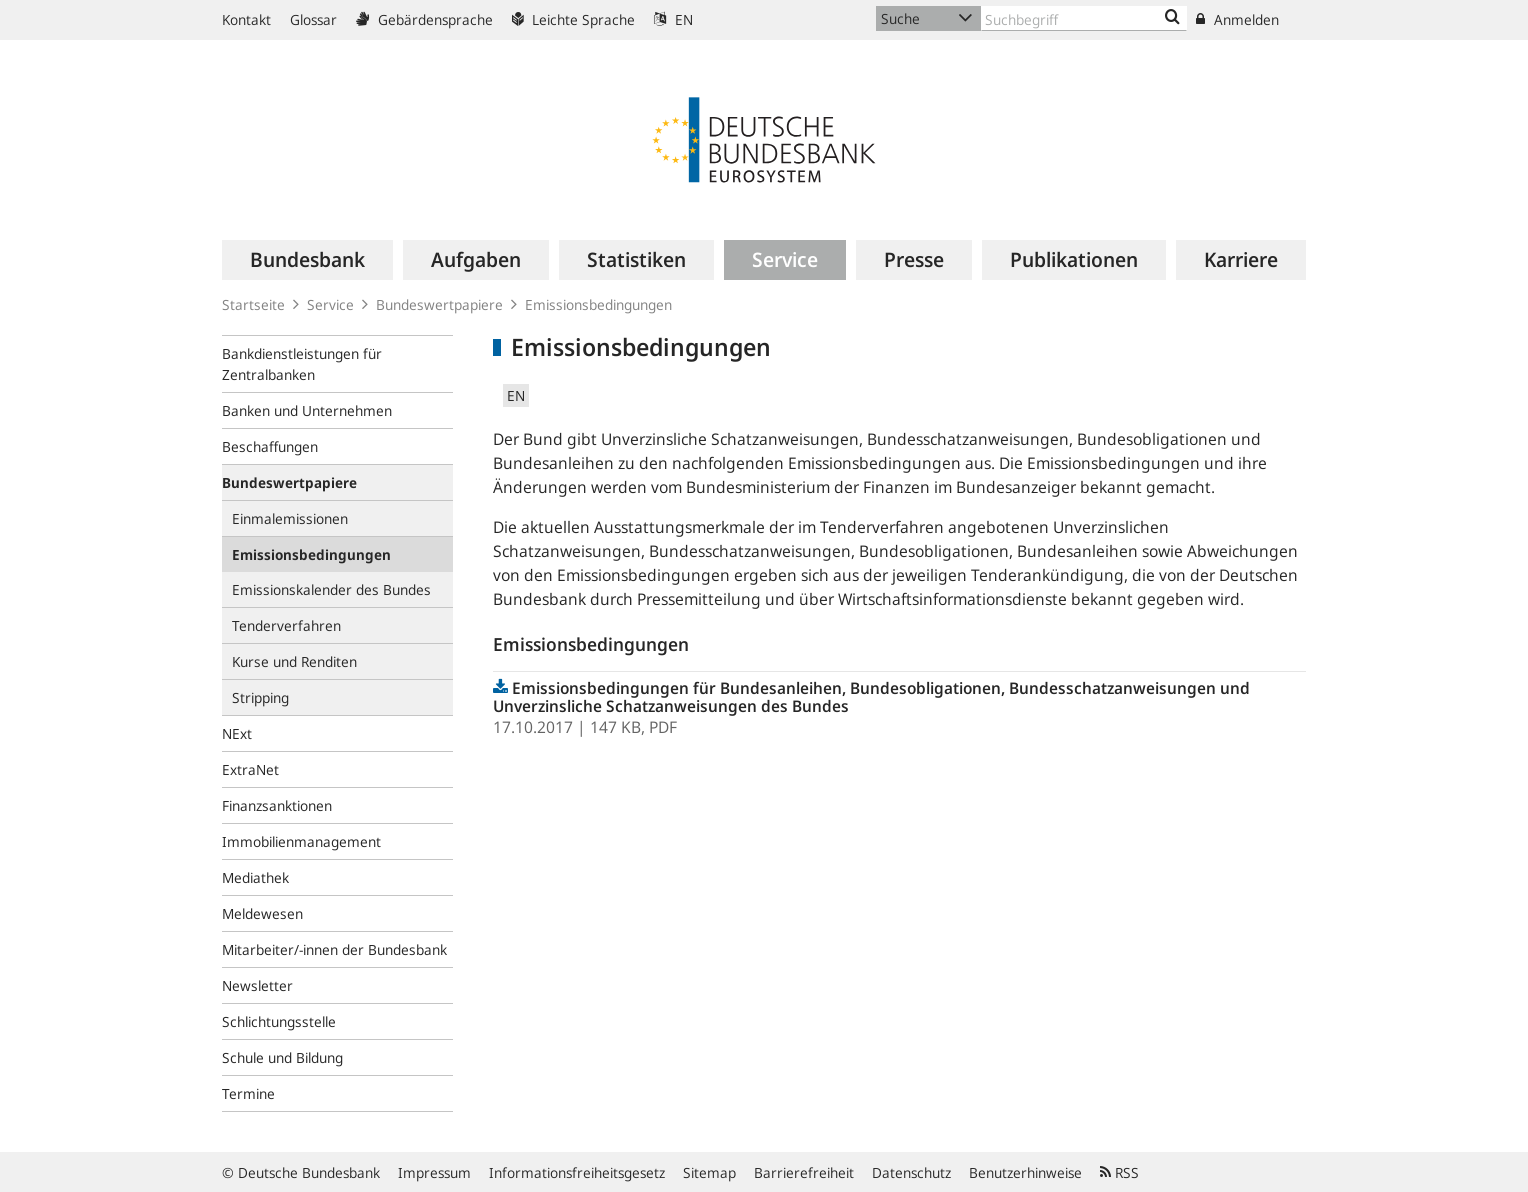  What do you see at coordinates (598, 304) in the screenshot?
I see `Emissionsbedingungen` at bounding box center [598, 304].